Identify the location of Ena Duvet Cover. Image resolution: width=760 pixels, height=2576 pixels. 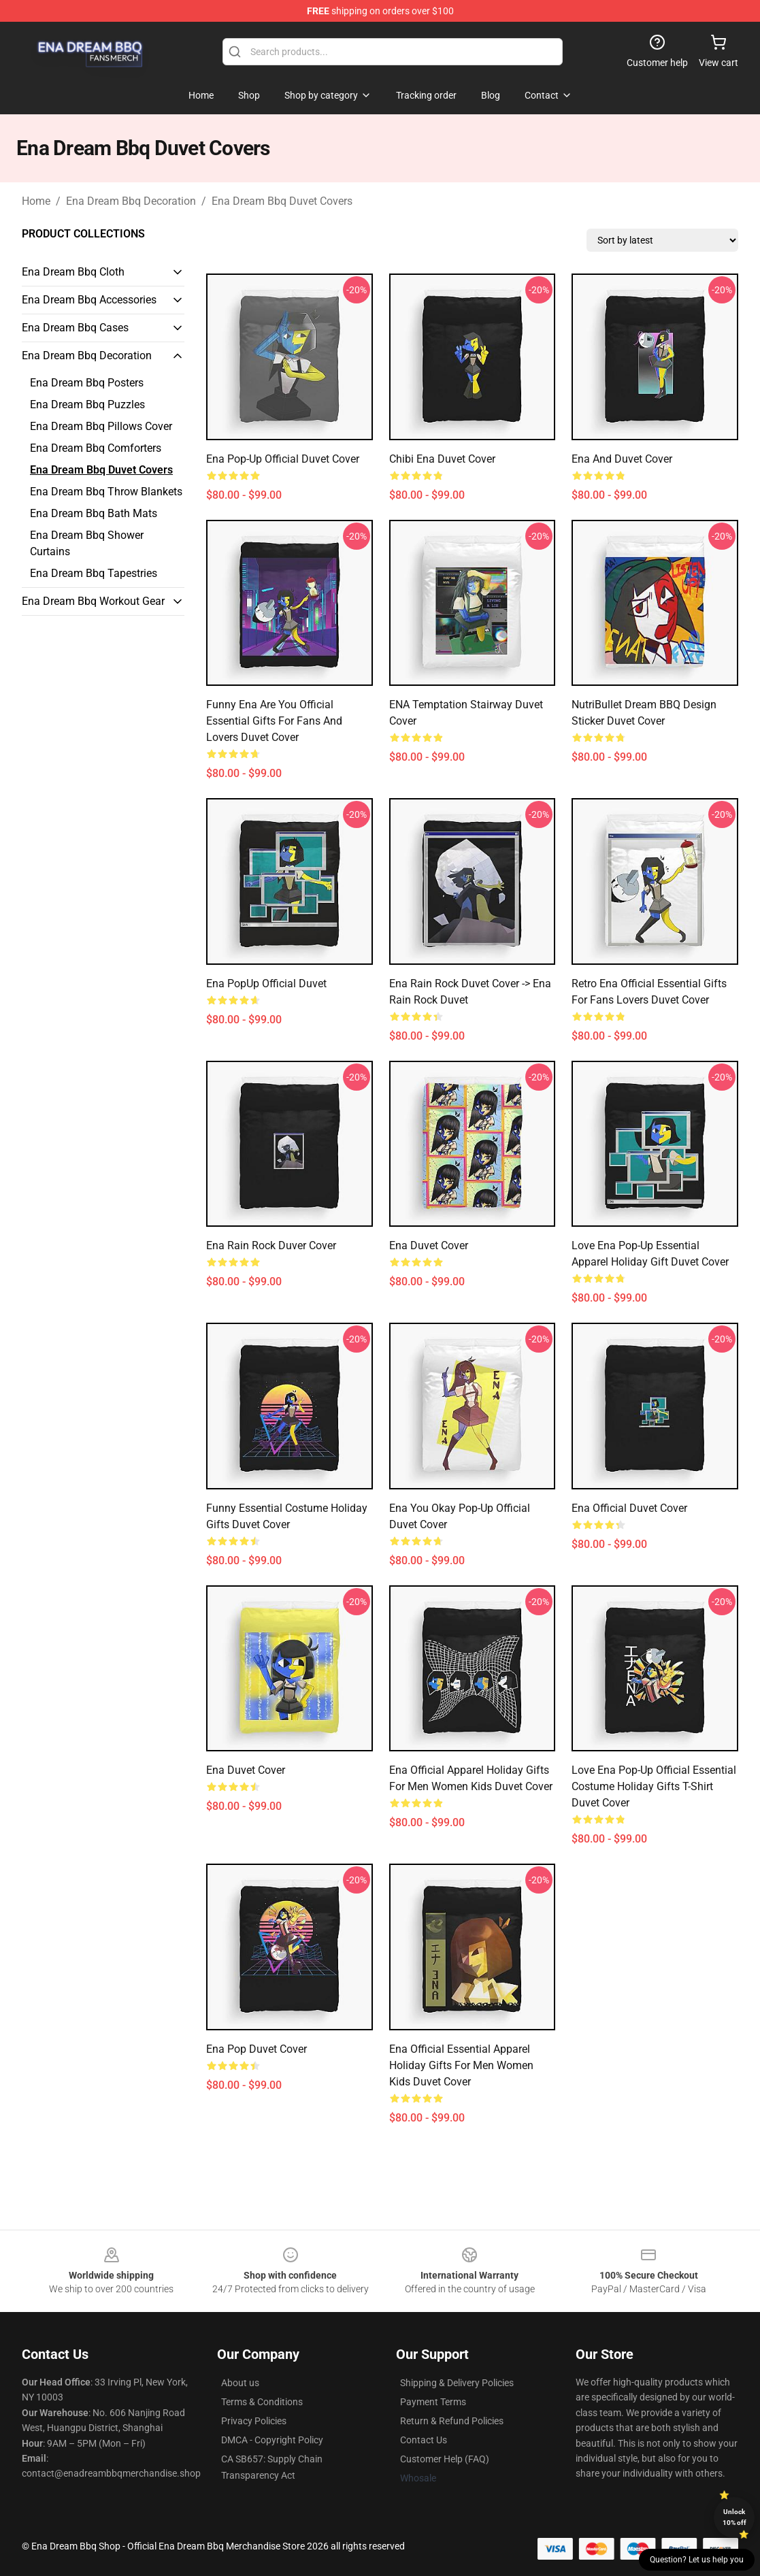
(428, 1245).